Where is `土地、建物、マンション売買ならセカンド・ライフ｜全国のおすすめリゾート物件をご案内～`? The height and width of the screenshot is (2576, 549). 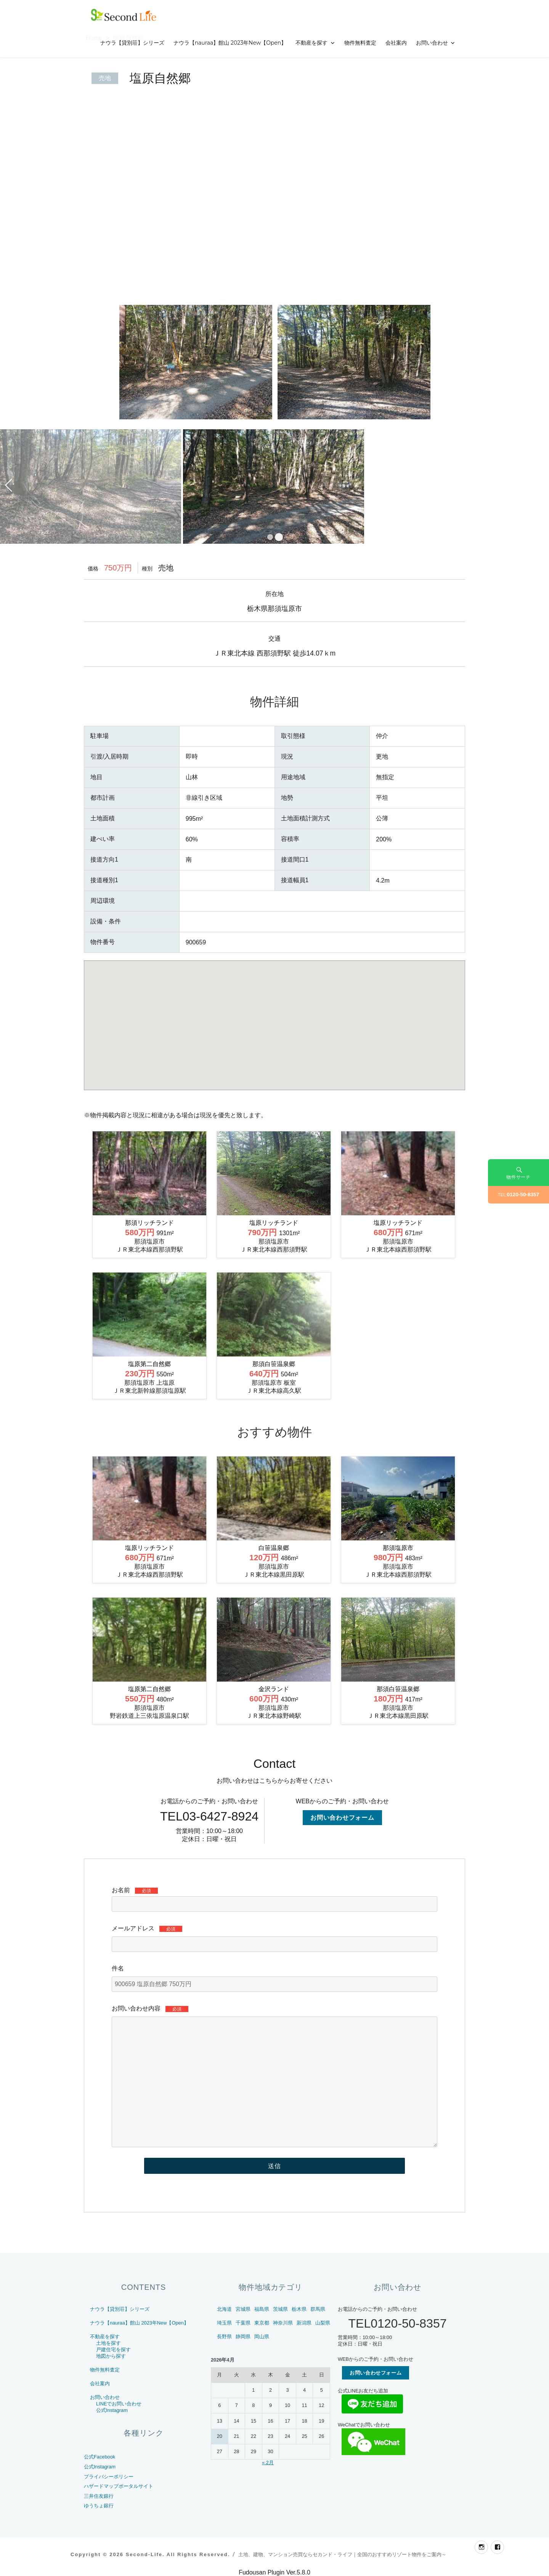 土地、建物、マンション売買ならセカンド・ライフ｜全国のおすすめリゾート物件をご案内～ is located at coordinates (342, 2554).